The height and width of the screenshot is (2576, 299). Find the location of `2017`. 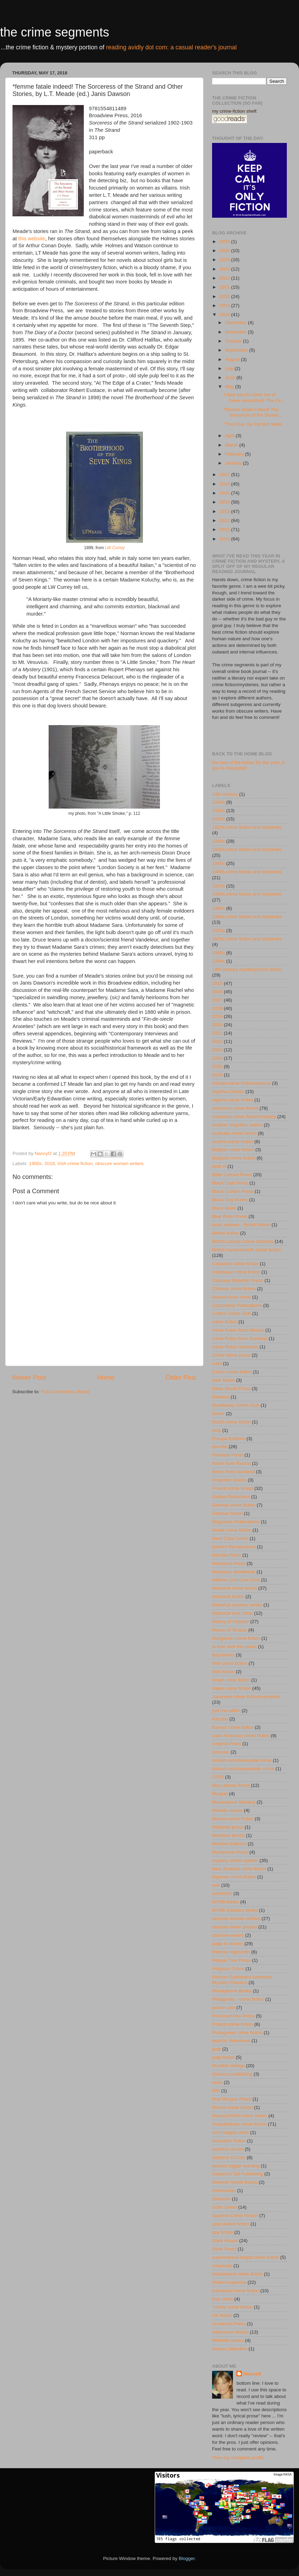

2017 is located at coordinates (225, 474).